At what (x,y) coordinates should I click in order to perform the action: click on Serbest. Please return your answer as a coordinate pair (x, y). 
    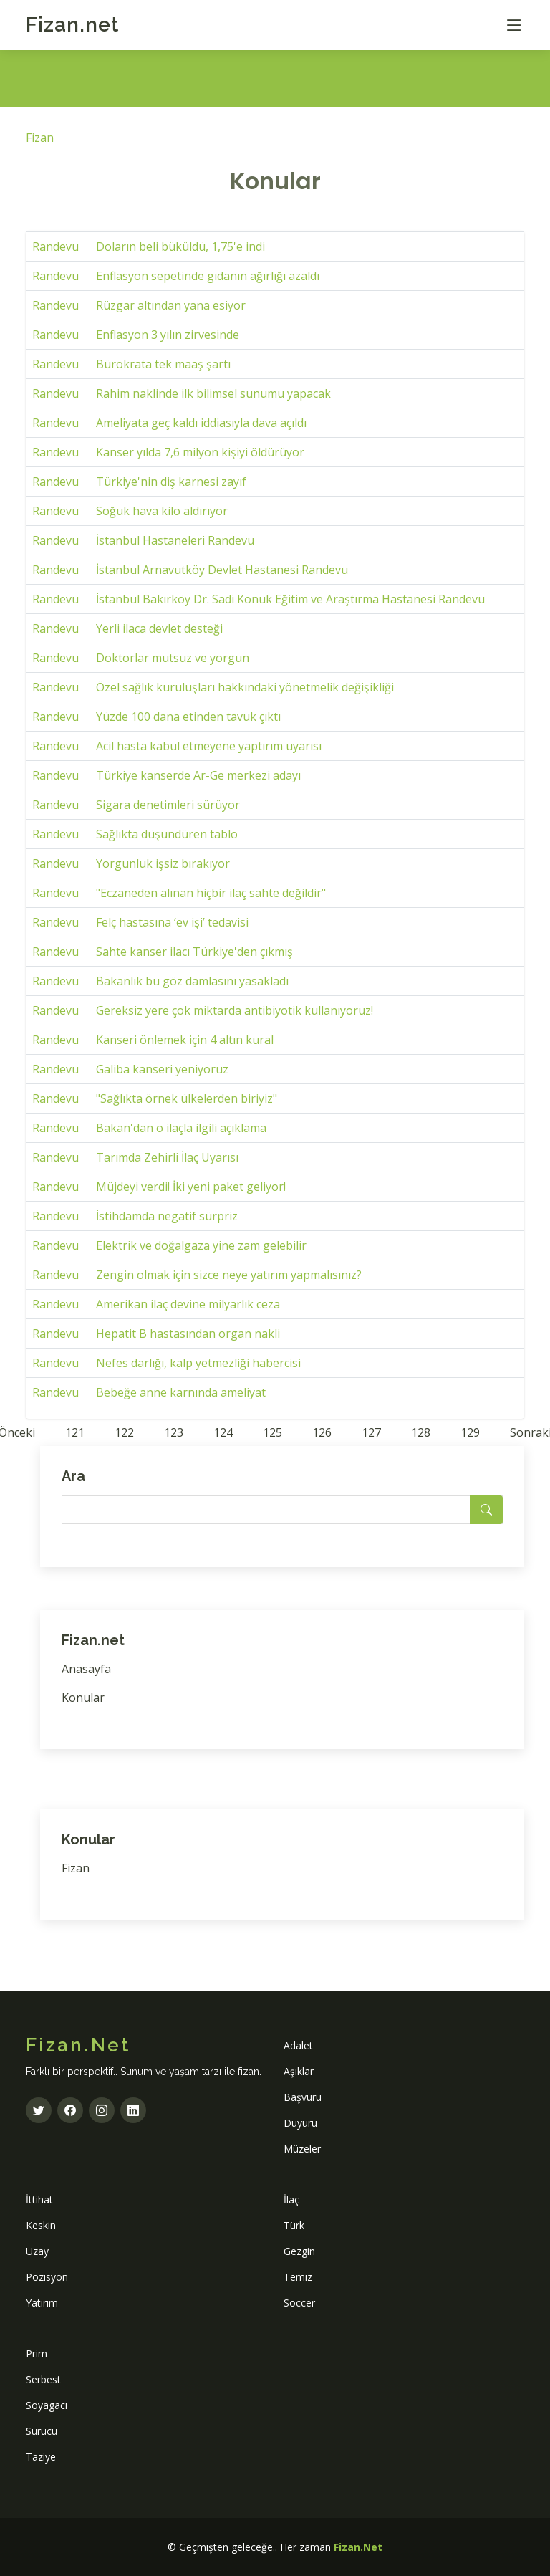
    Looking at the image, I should click on (43, 2379).